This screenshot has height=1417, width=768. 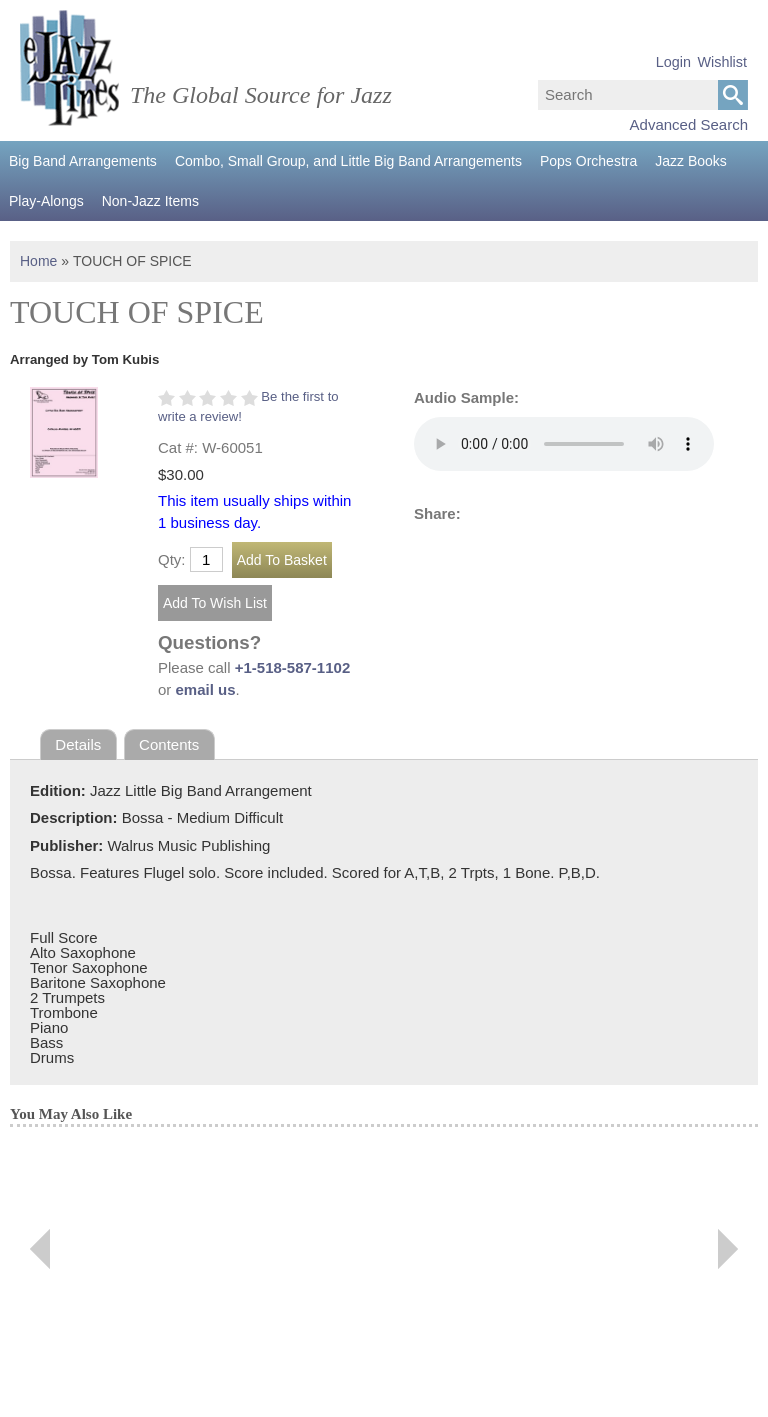 I want to click on Combo, Small Group, and Little Big Band Arrangements, so click(x=348, y=161).